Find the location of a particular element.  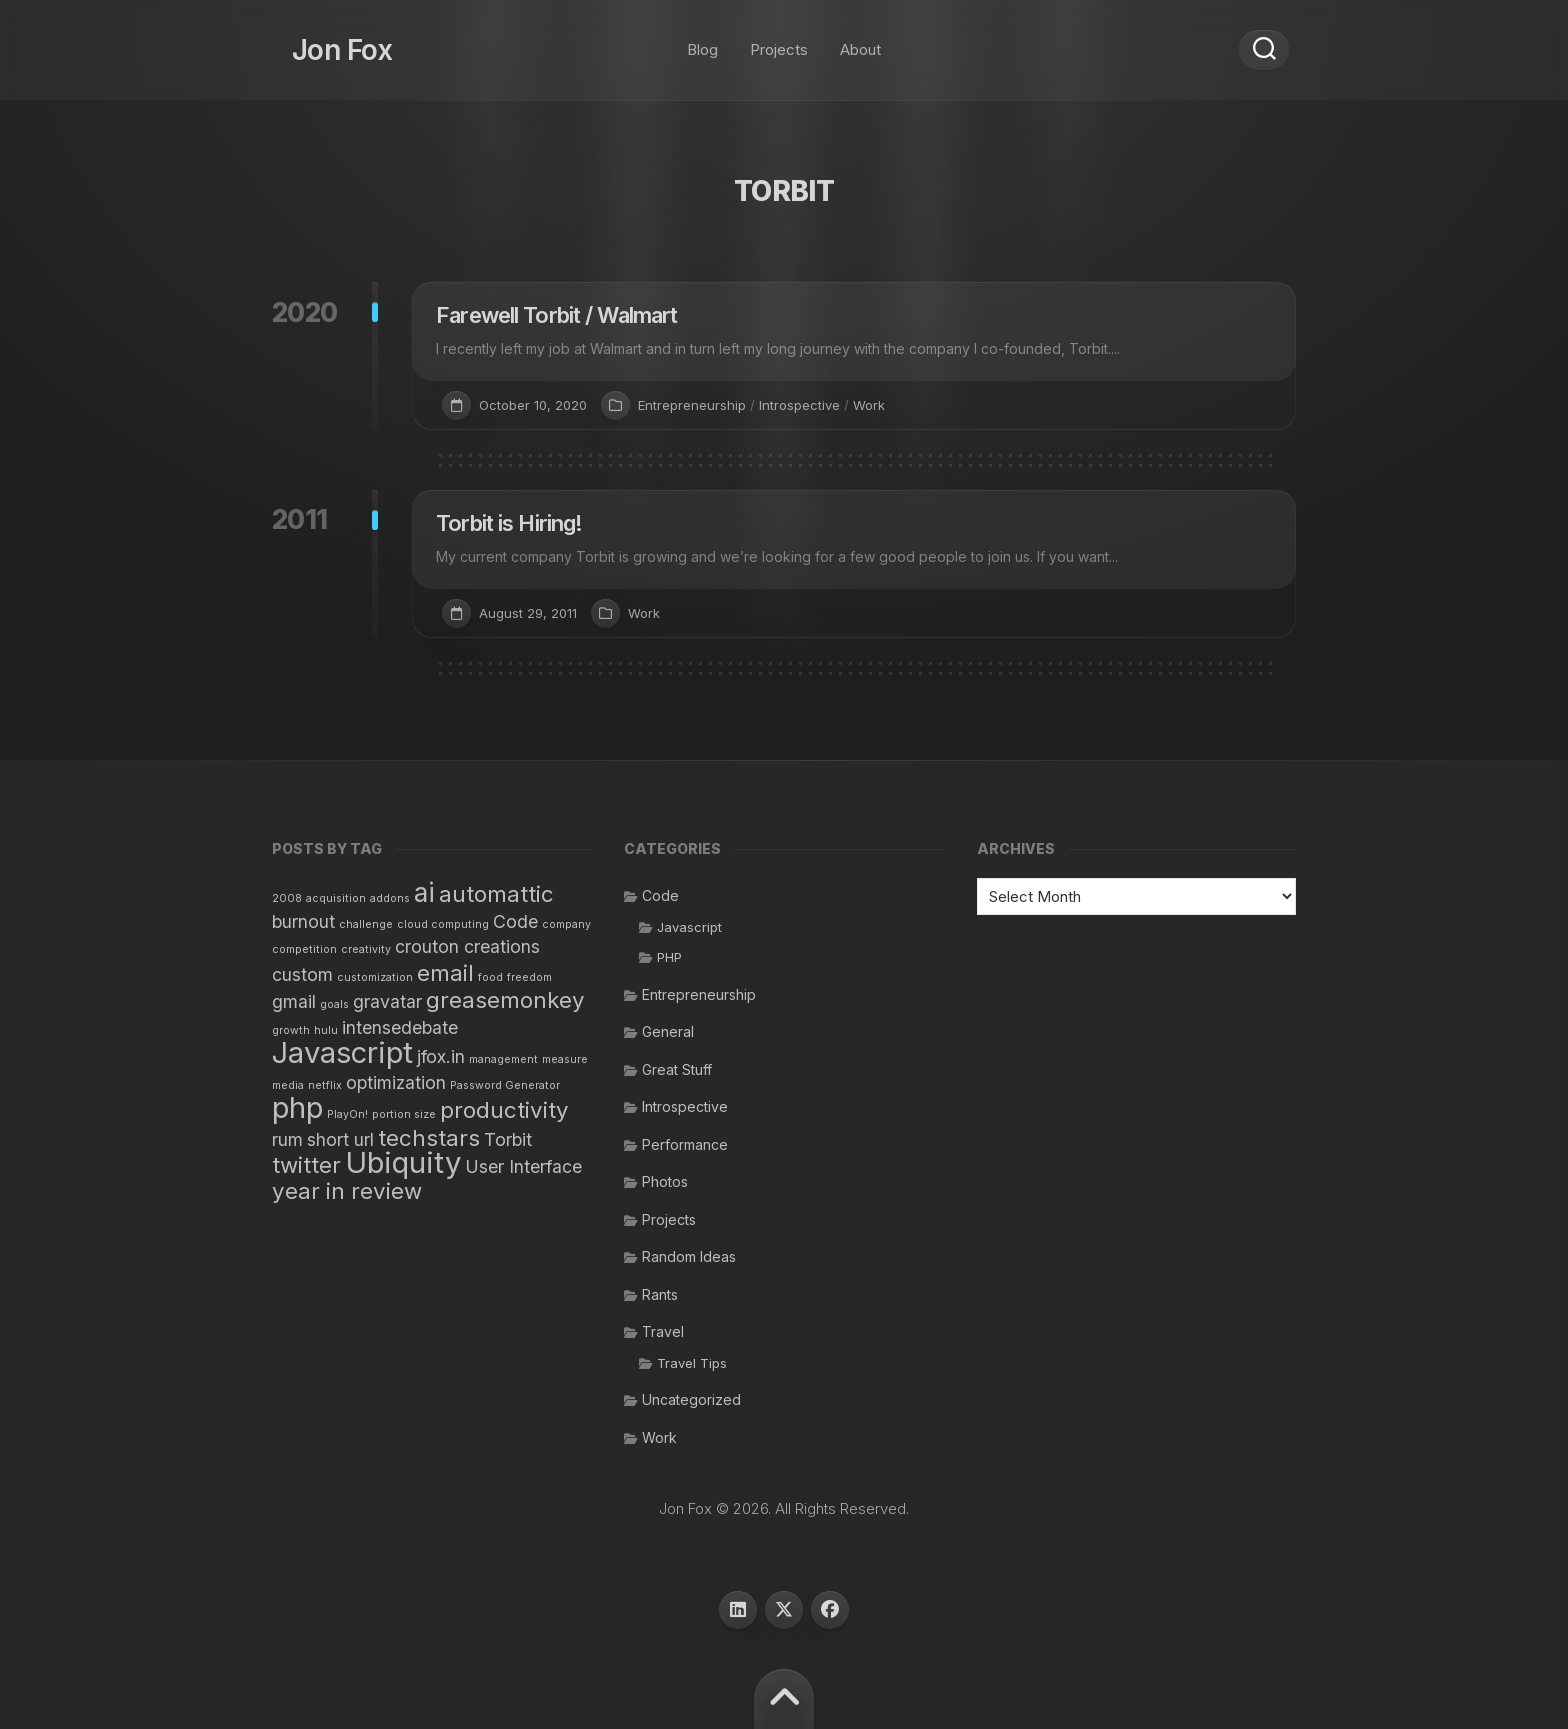

Blog is located at coordinates (702, 39).